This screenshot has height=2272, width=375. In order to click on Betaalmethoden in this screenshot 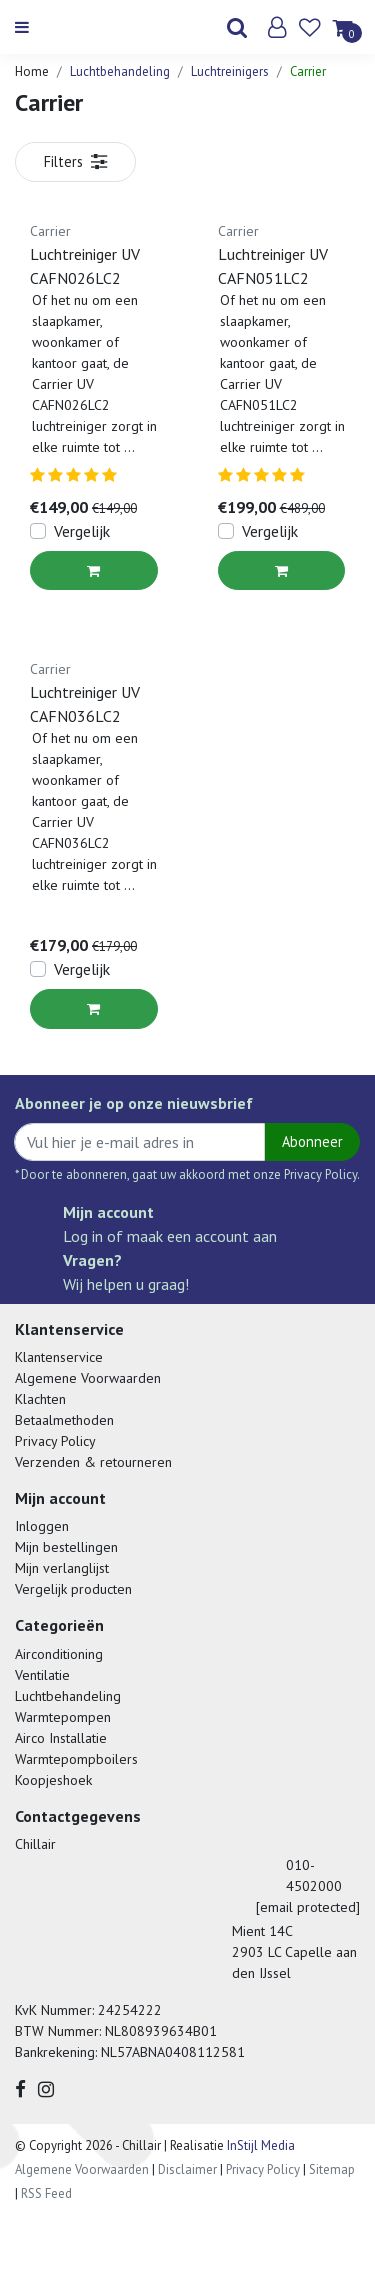, I will do `click(64, 1420)`.